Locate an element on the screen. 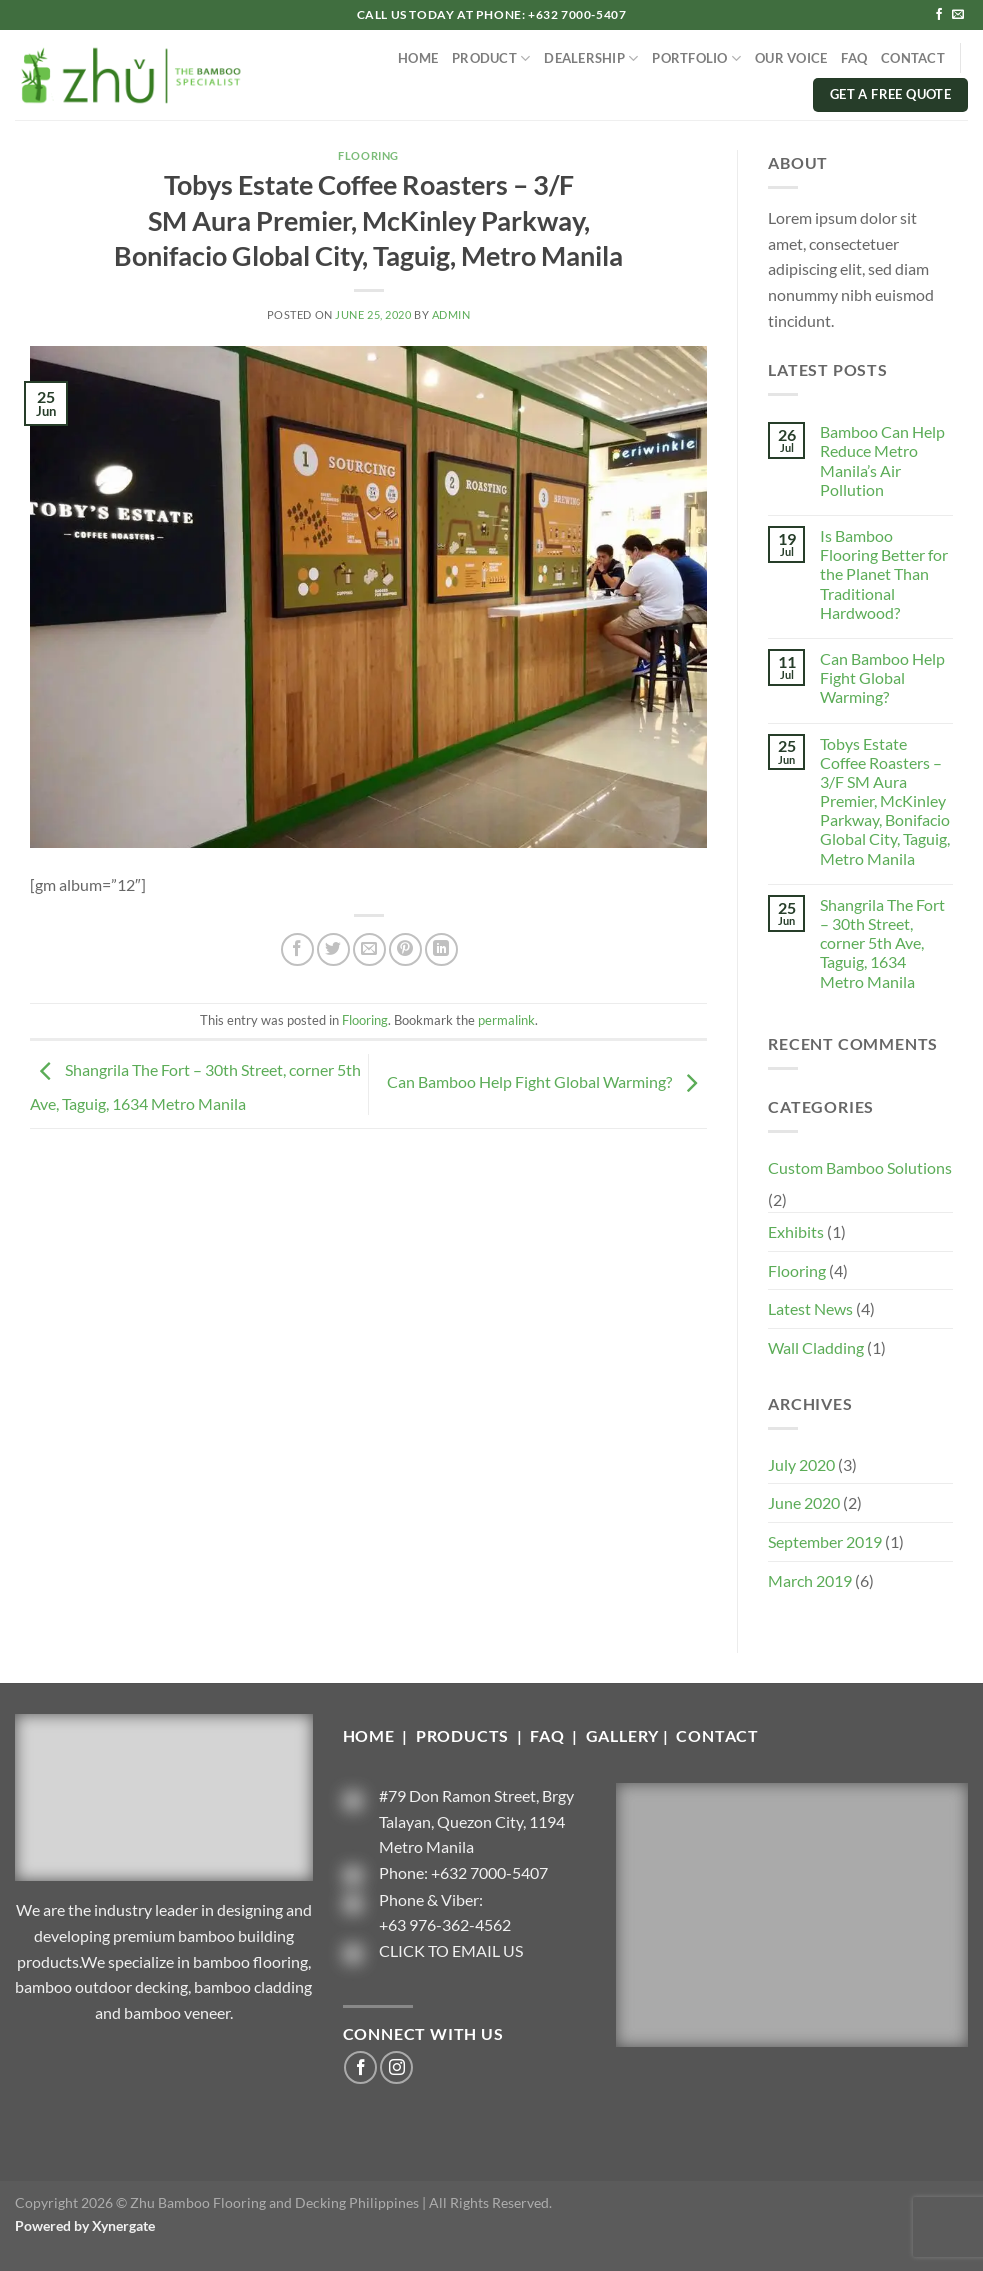 Image resolution: width=983 pixels, height=2271 pixels. CLICK TO EMAIL US is located at coordinates (451, 1950).